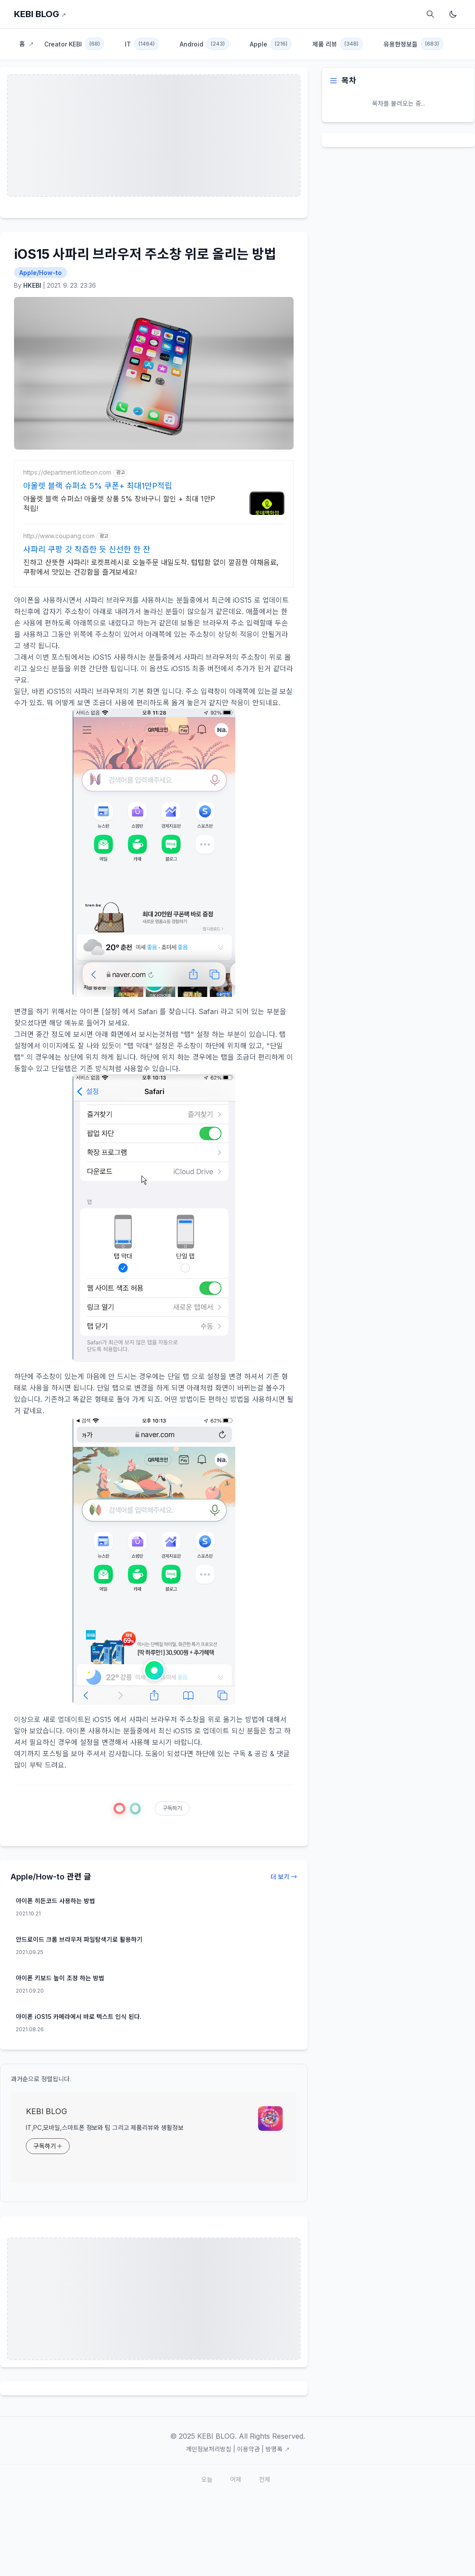 The height and width of the screenshot is (2576, 475). I want to click on IT, so click(142, 44).